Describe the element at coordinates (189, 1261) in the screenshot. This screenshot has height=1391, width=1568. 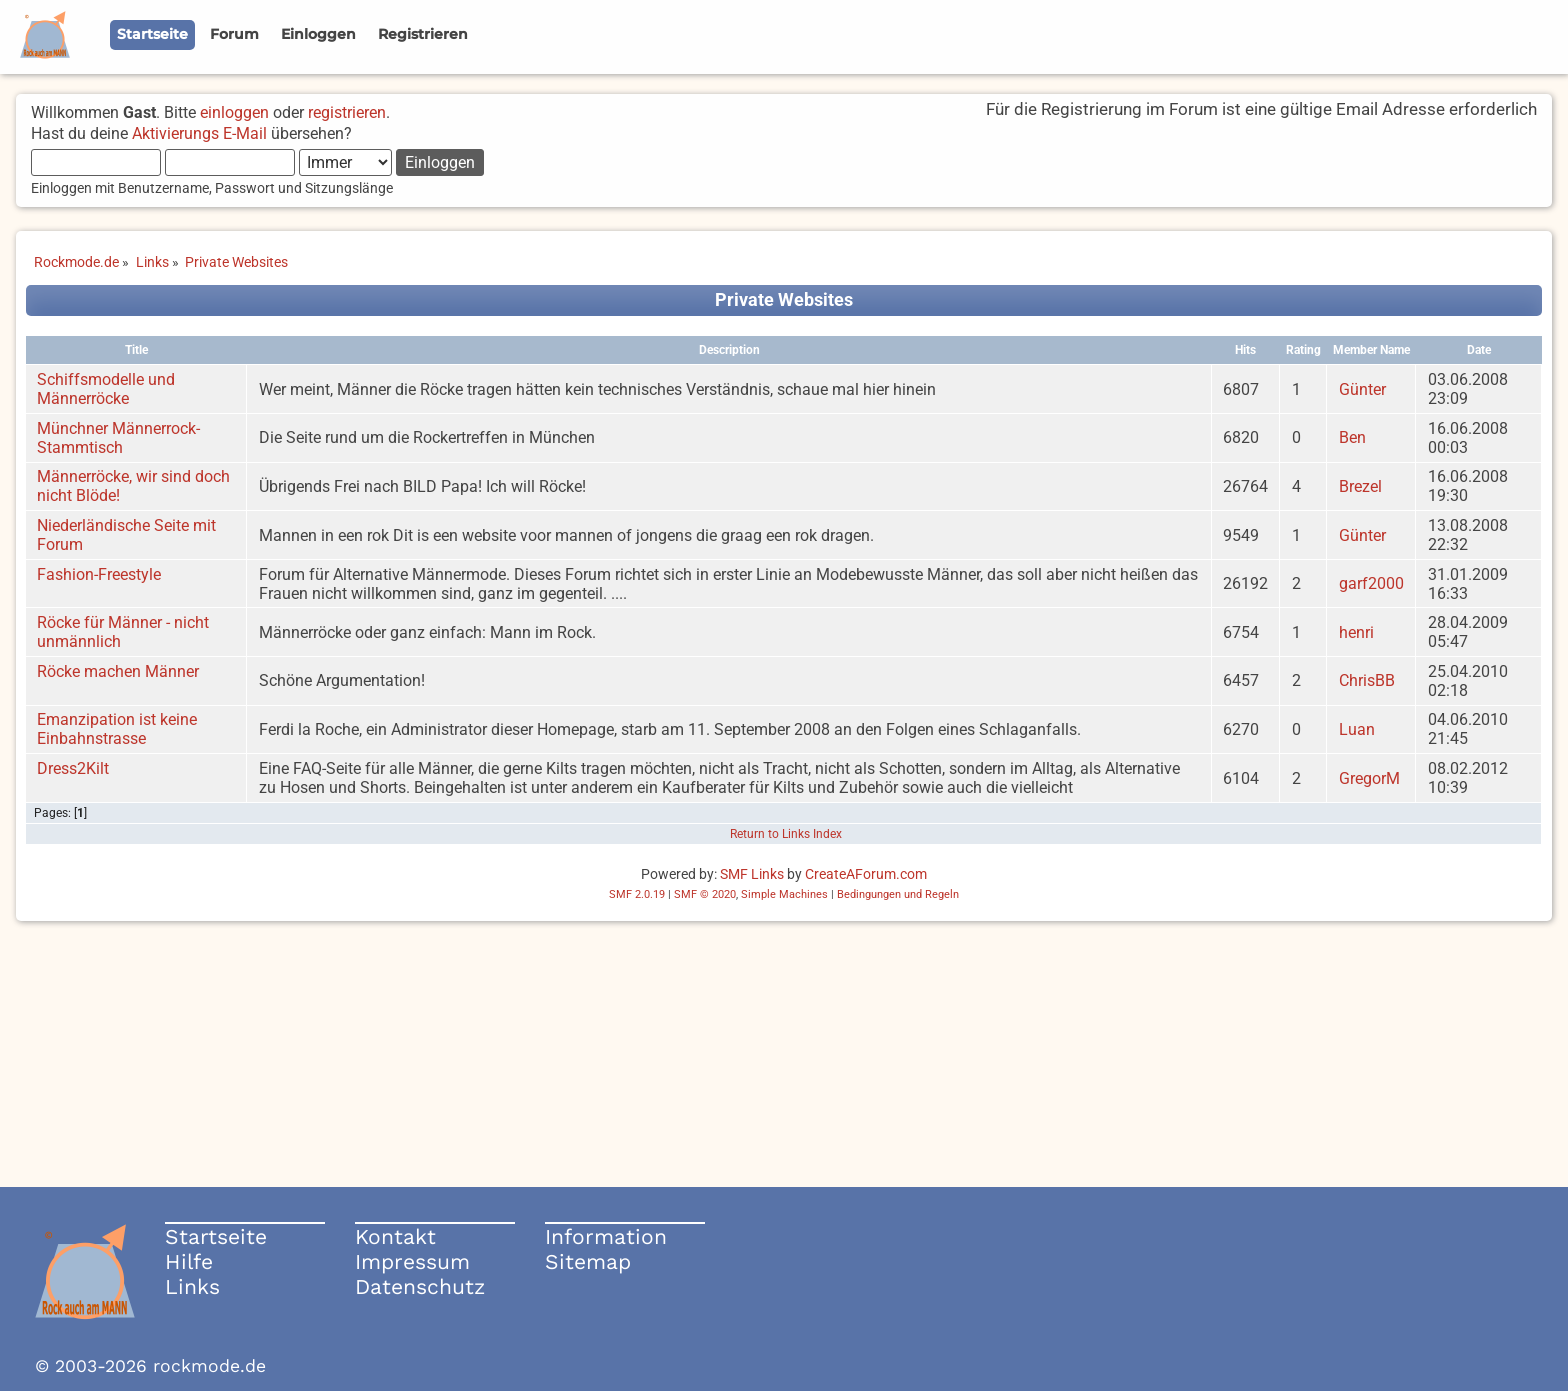
I see `Hilfe` at that location.